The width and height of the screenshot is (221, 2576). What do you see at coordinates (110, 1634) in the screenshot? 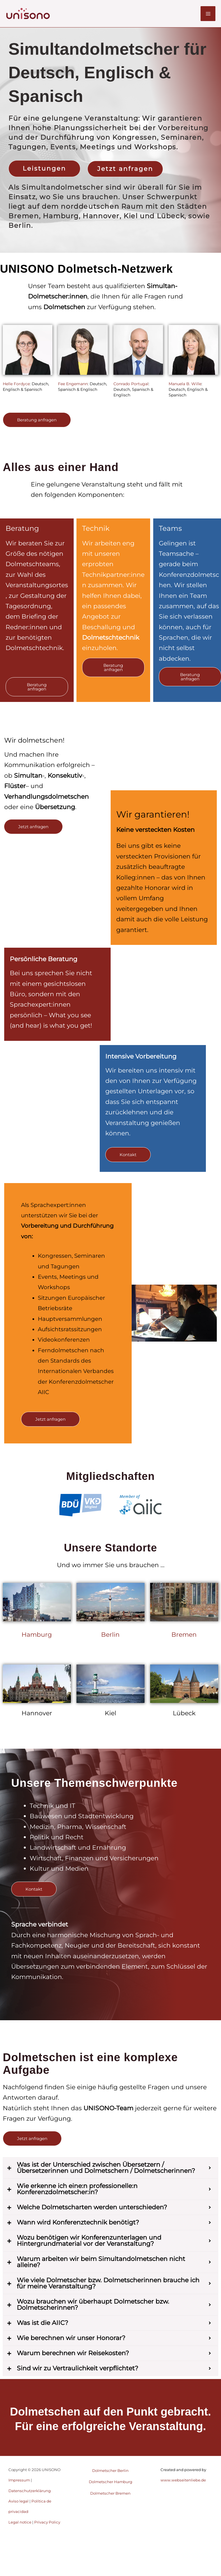
I see `Berlin` at bounding box center [110, 1634].